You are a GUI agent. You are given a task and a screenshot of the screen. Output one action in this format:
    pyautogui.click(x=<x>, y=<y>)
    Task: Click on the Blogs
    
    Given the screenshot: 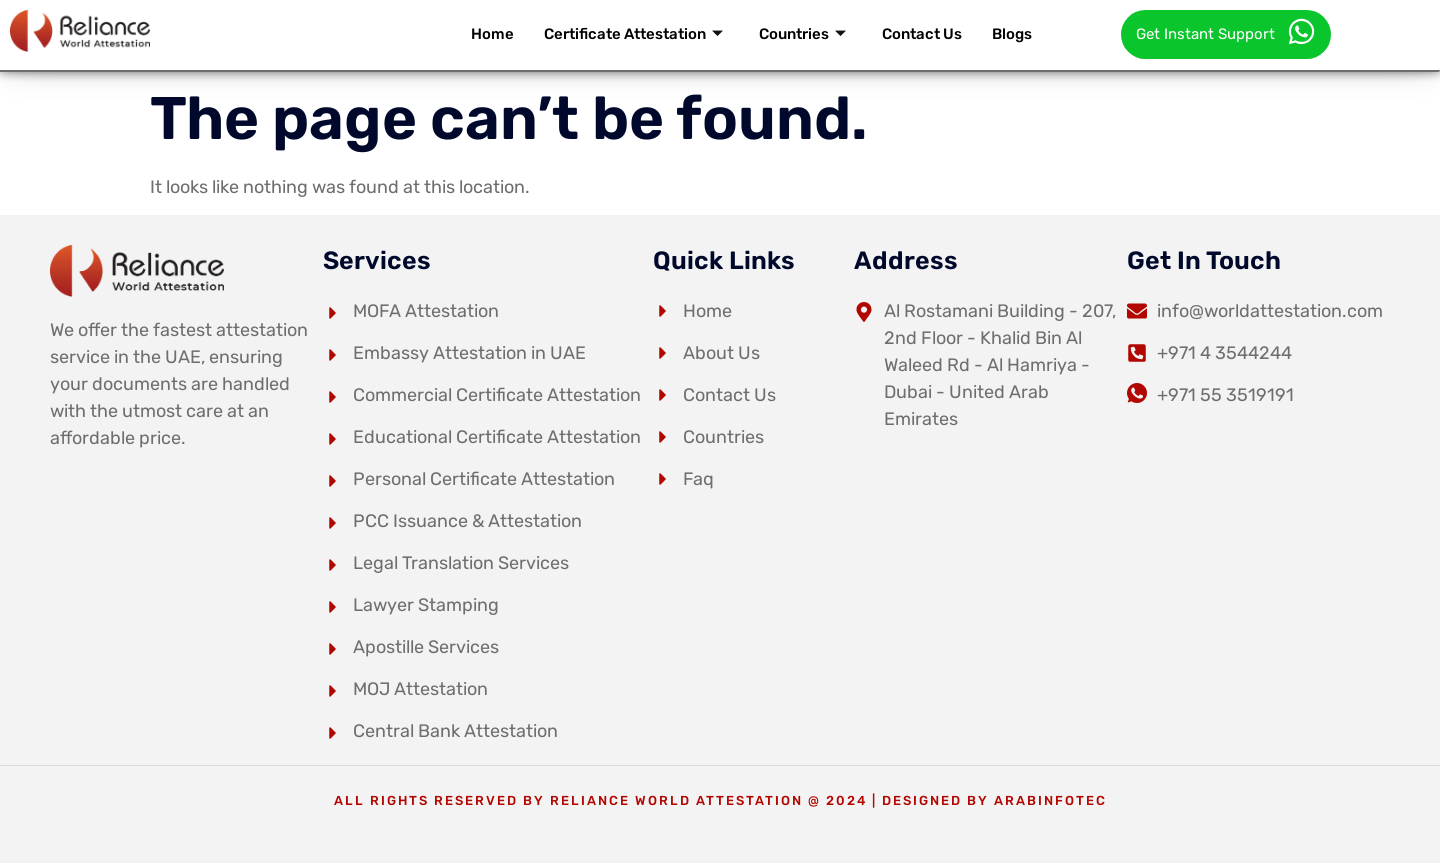 What is the action you would take?
    pyautogui.click(x=1012, y=34)
    